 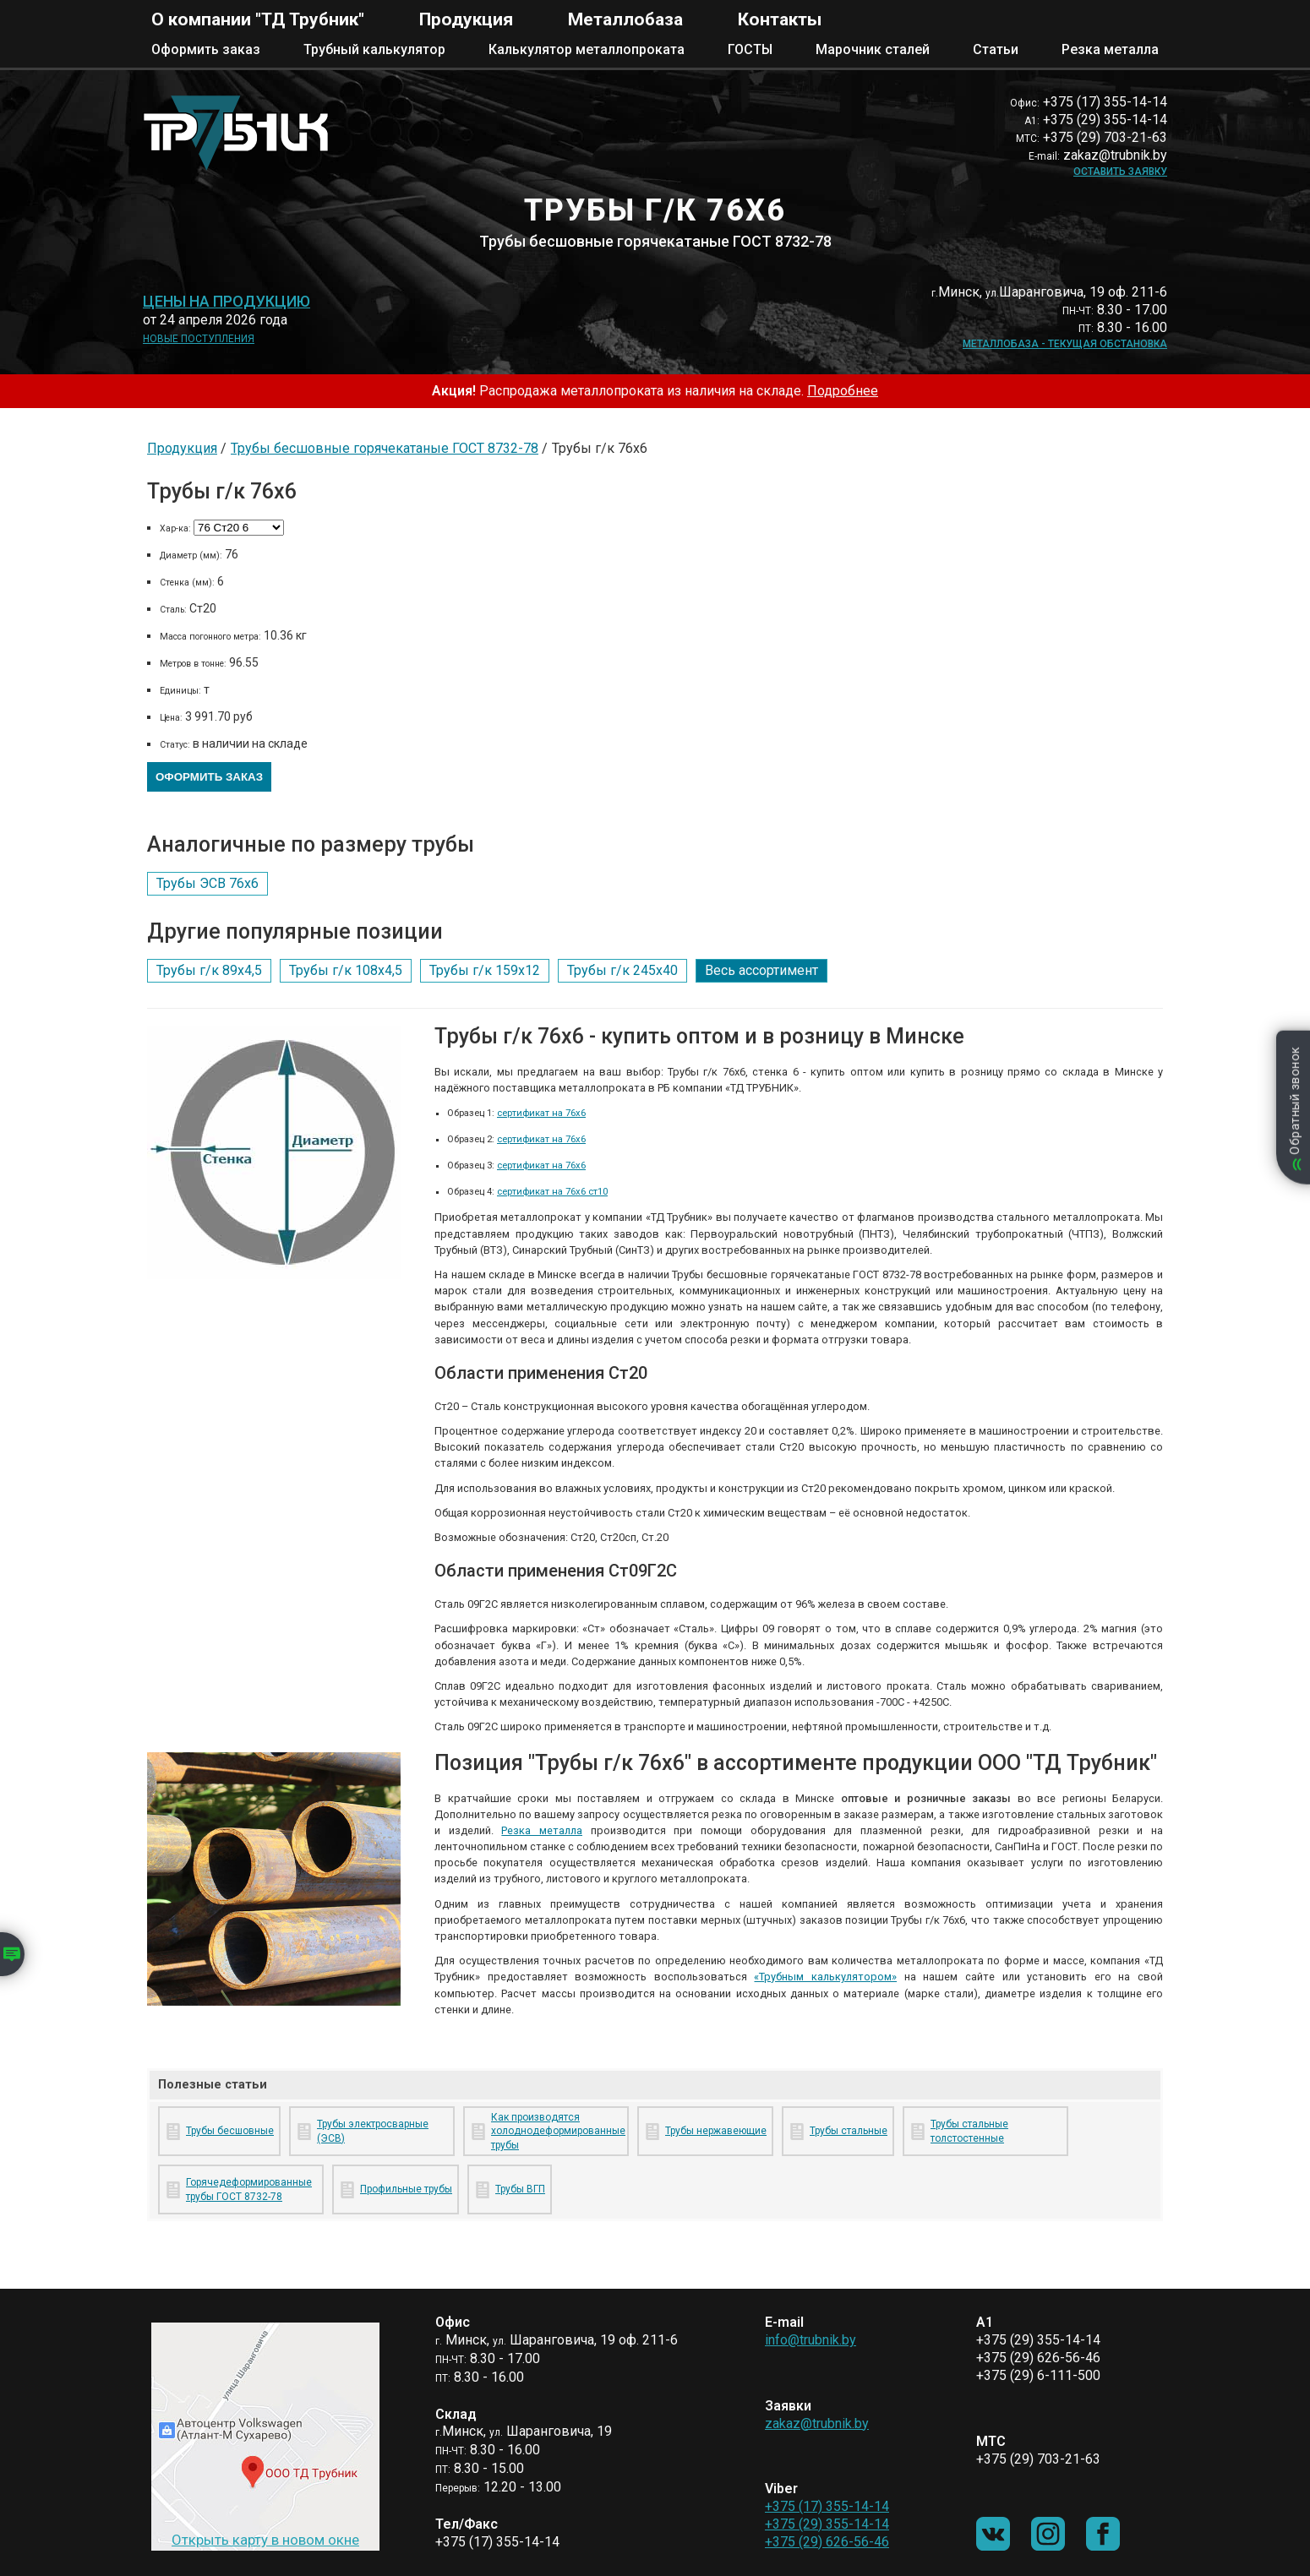 I want to click on Контакты, so click(x=779, y=19).